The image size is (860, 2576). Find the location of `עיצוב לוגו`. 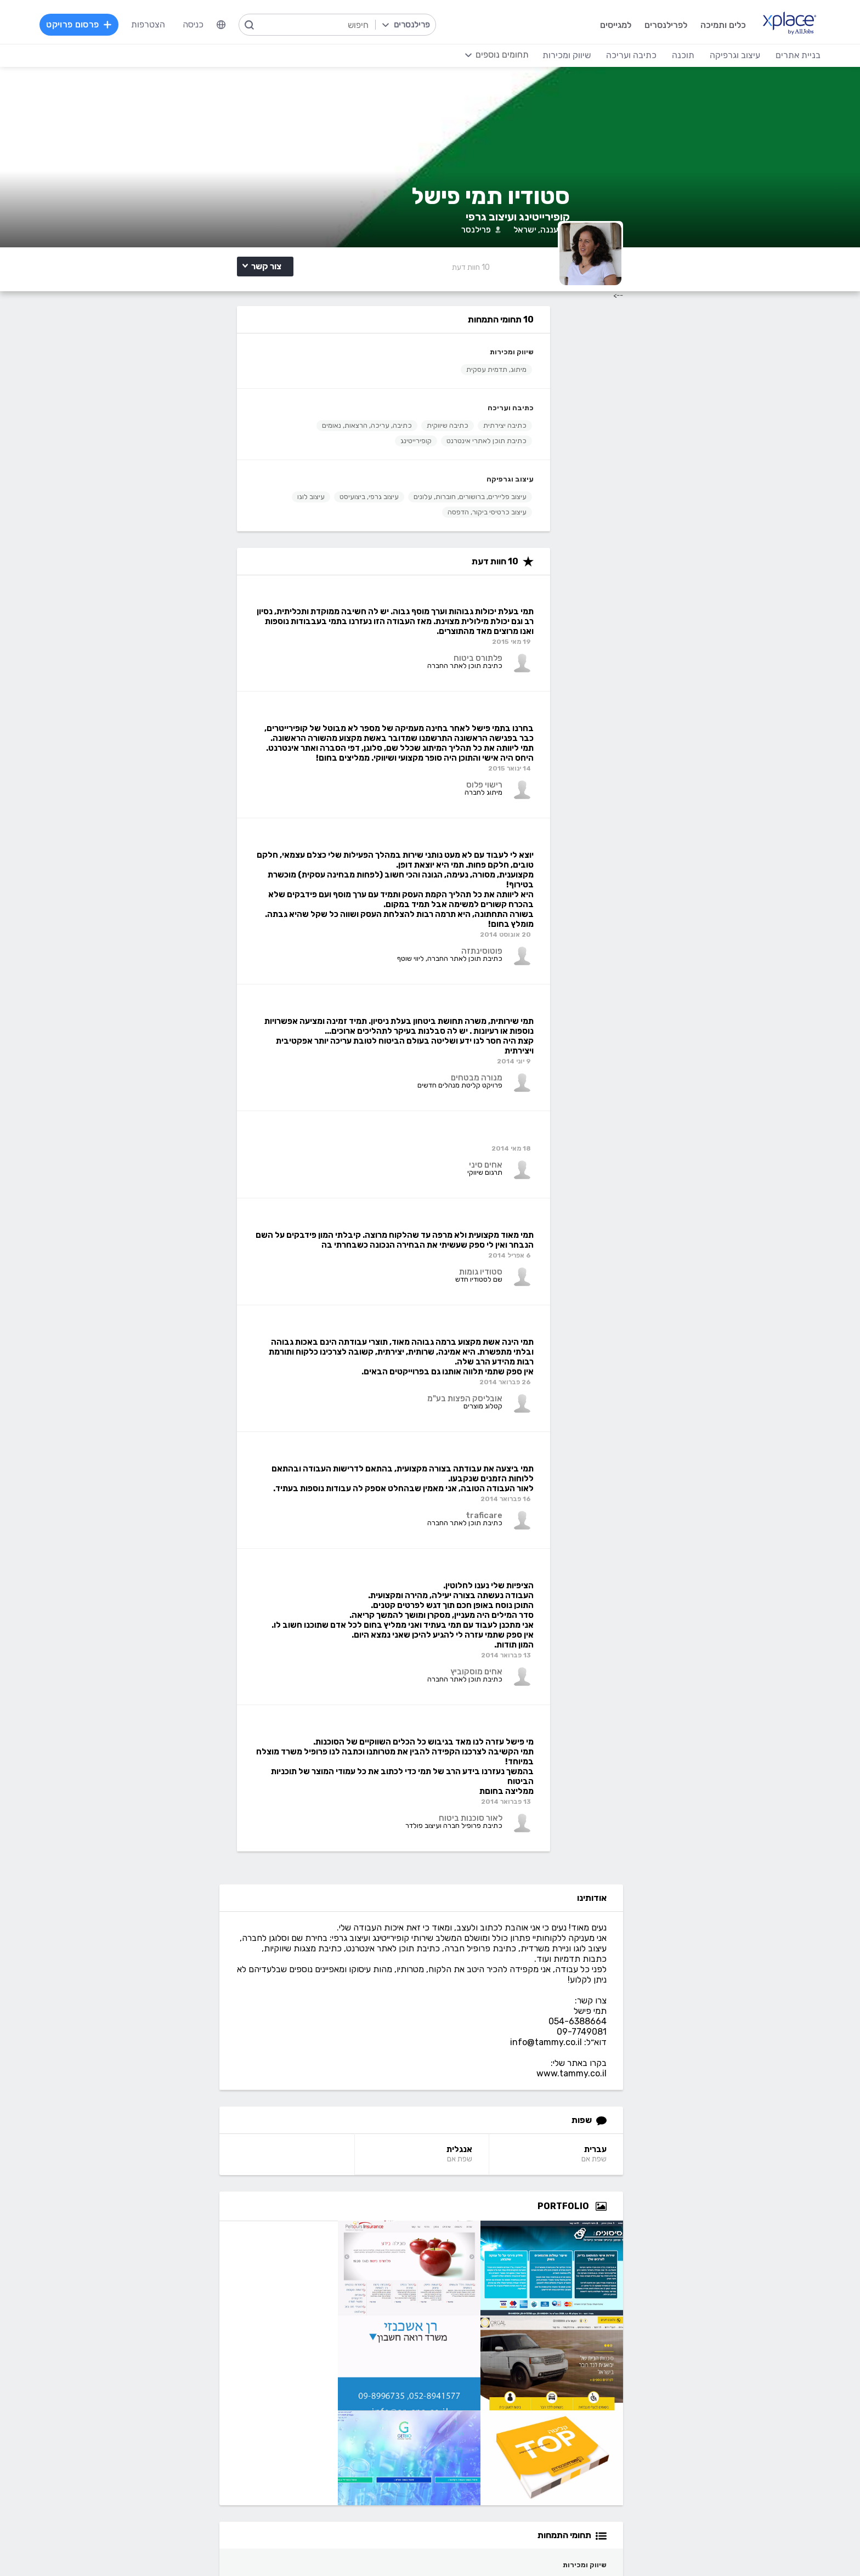

עיצוב לוגו is located at coordinates (203, 603).